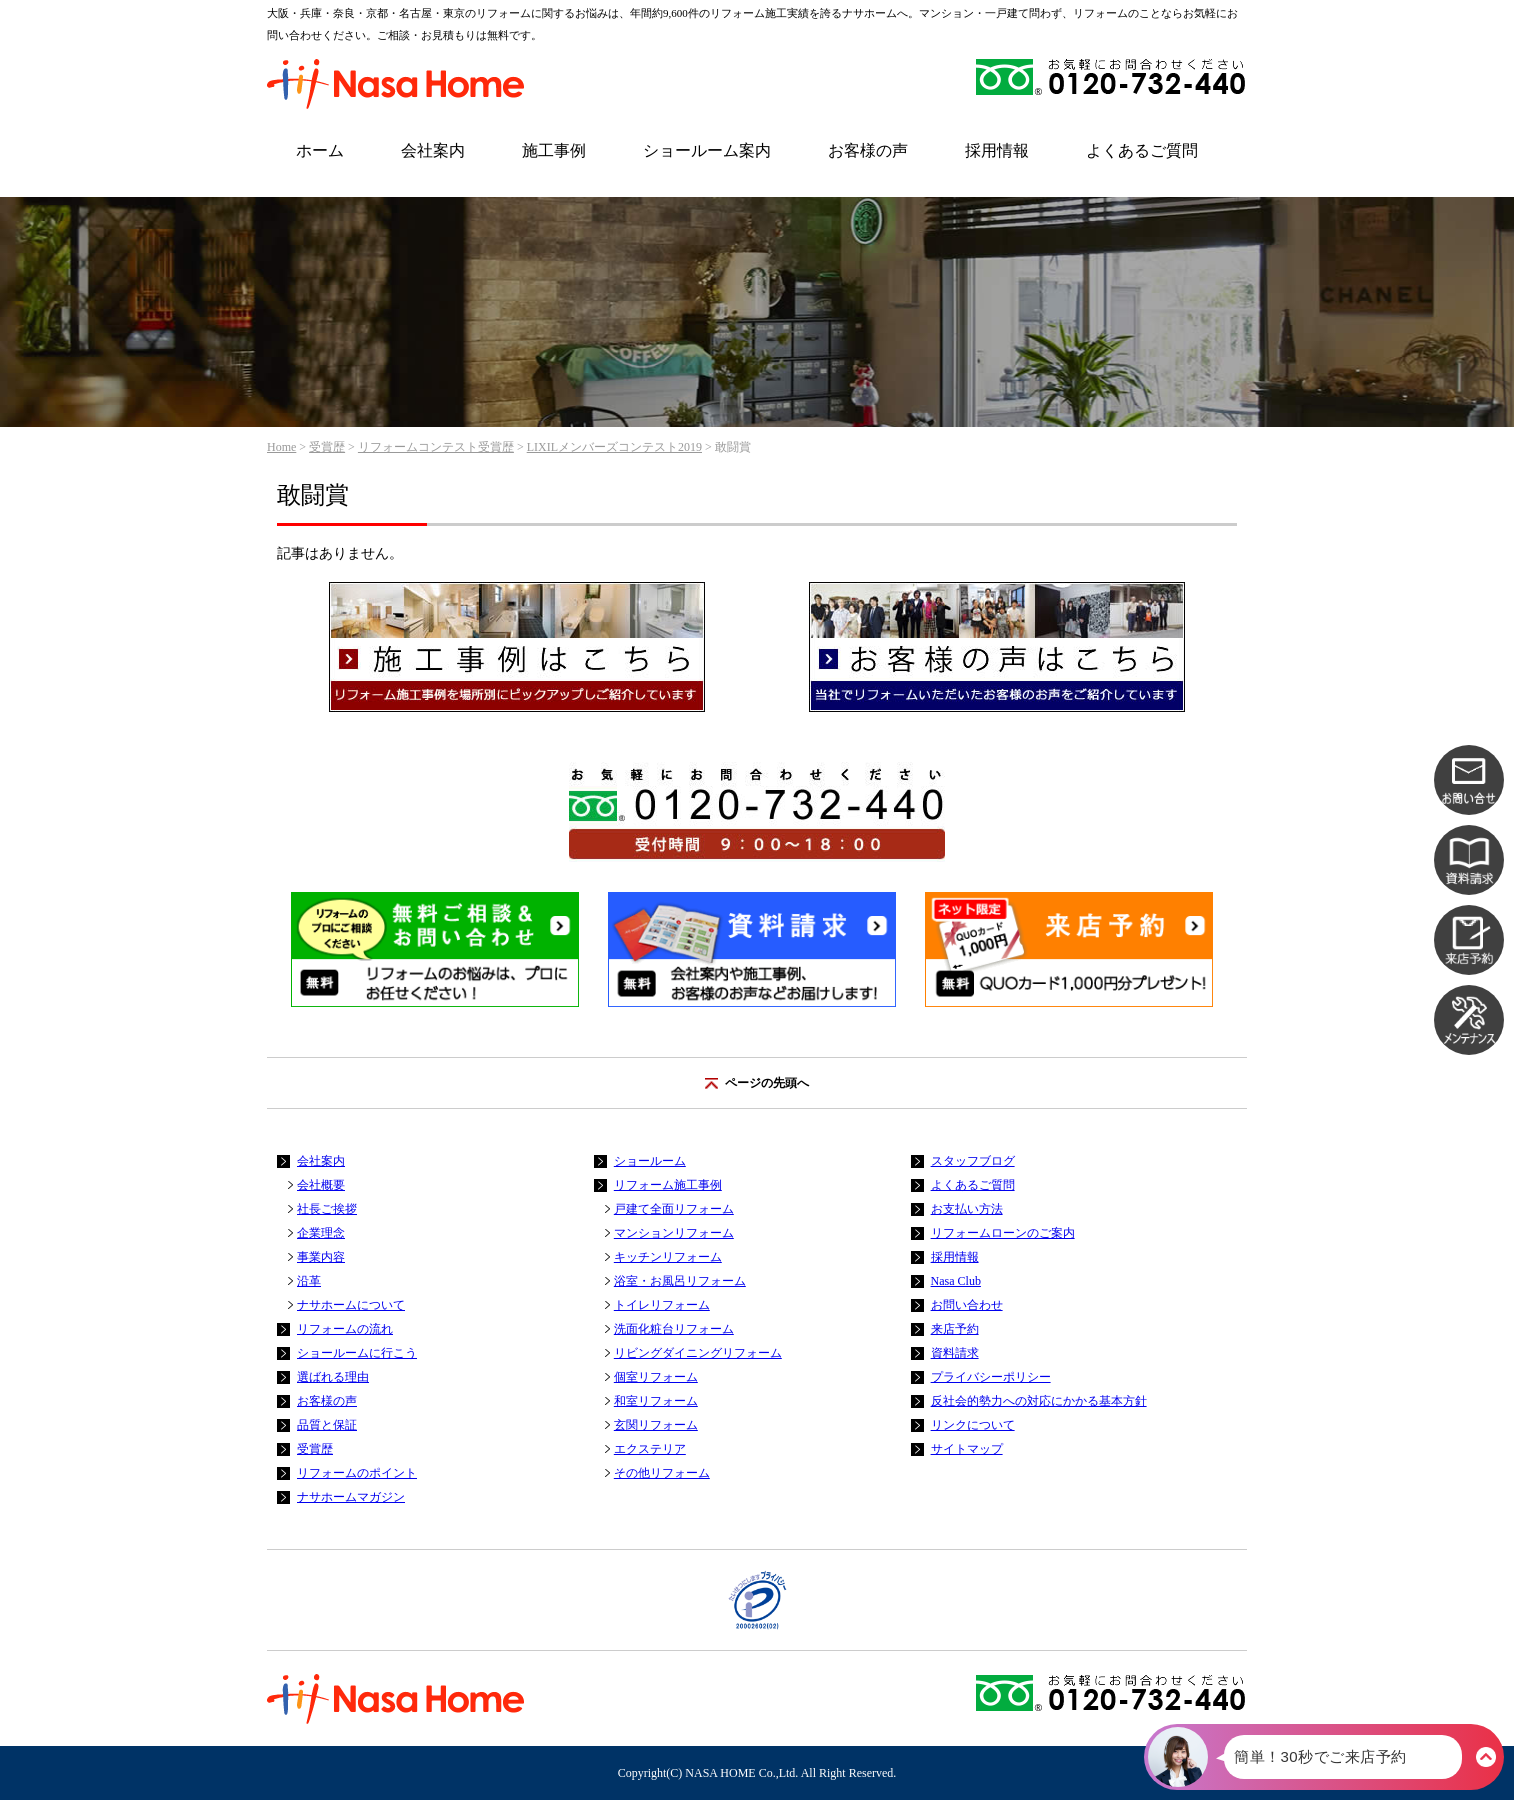 The height and width of the screenshot is (1800, 1514). Describe the element at coordinates (997, 150) in the screenshot. I see `採用情報` at that location.